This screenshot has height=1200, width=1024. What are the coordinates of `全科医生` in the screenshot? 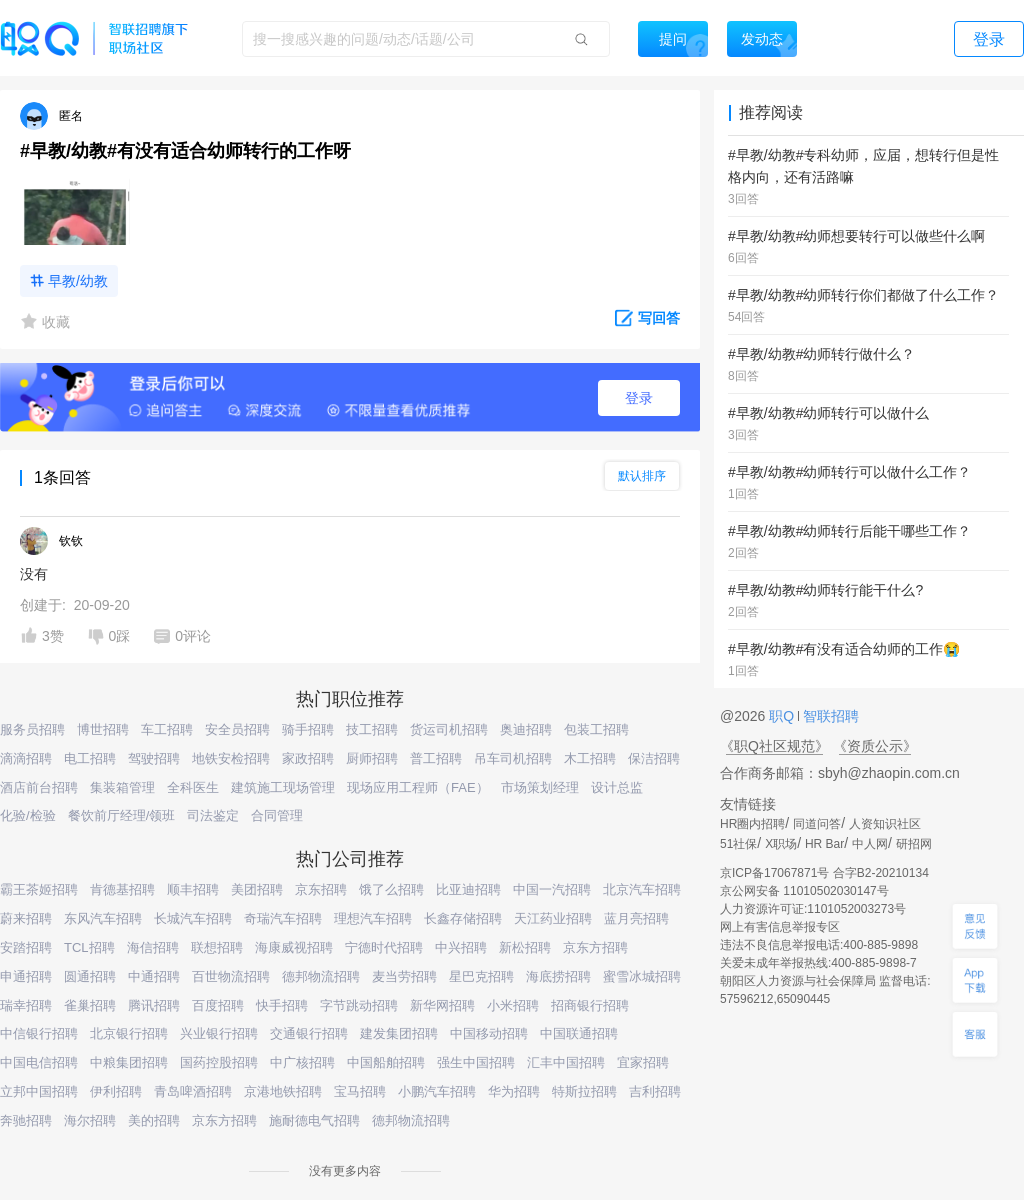 It's located at (193, 787).